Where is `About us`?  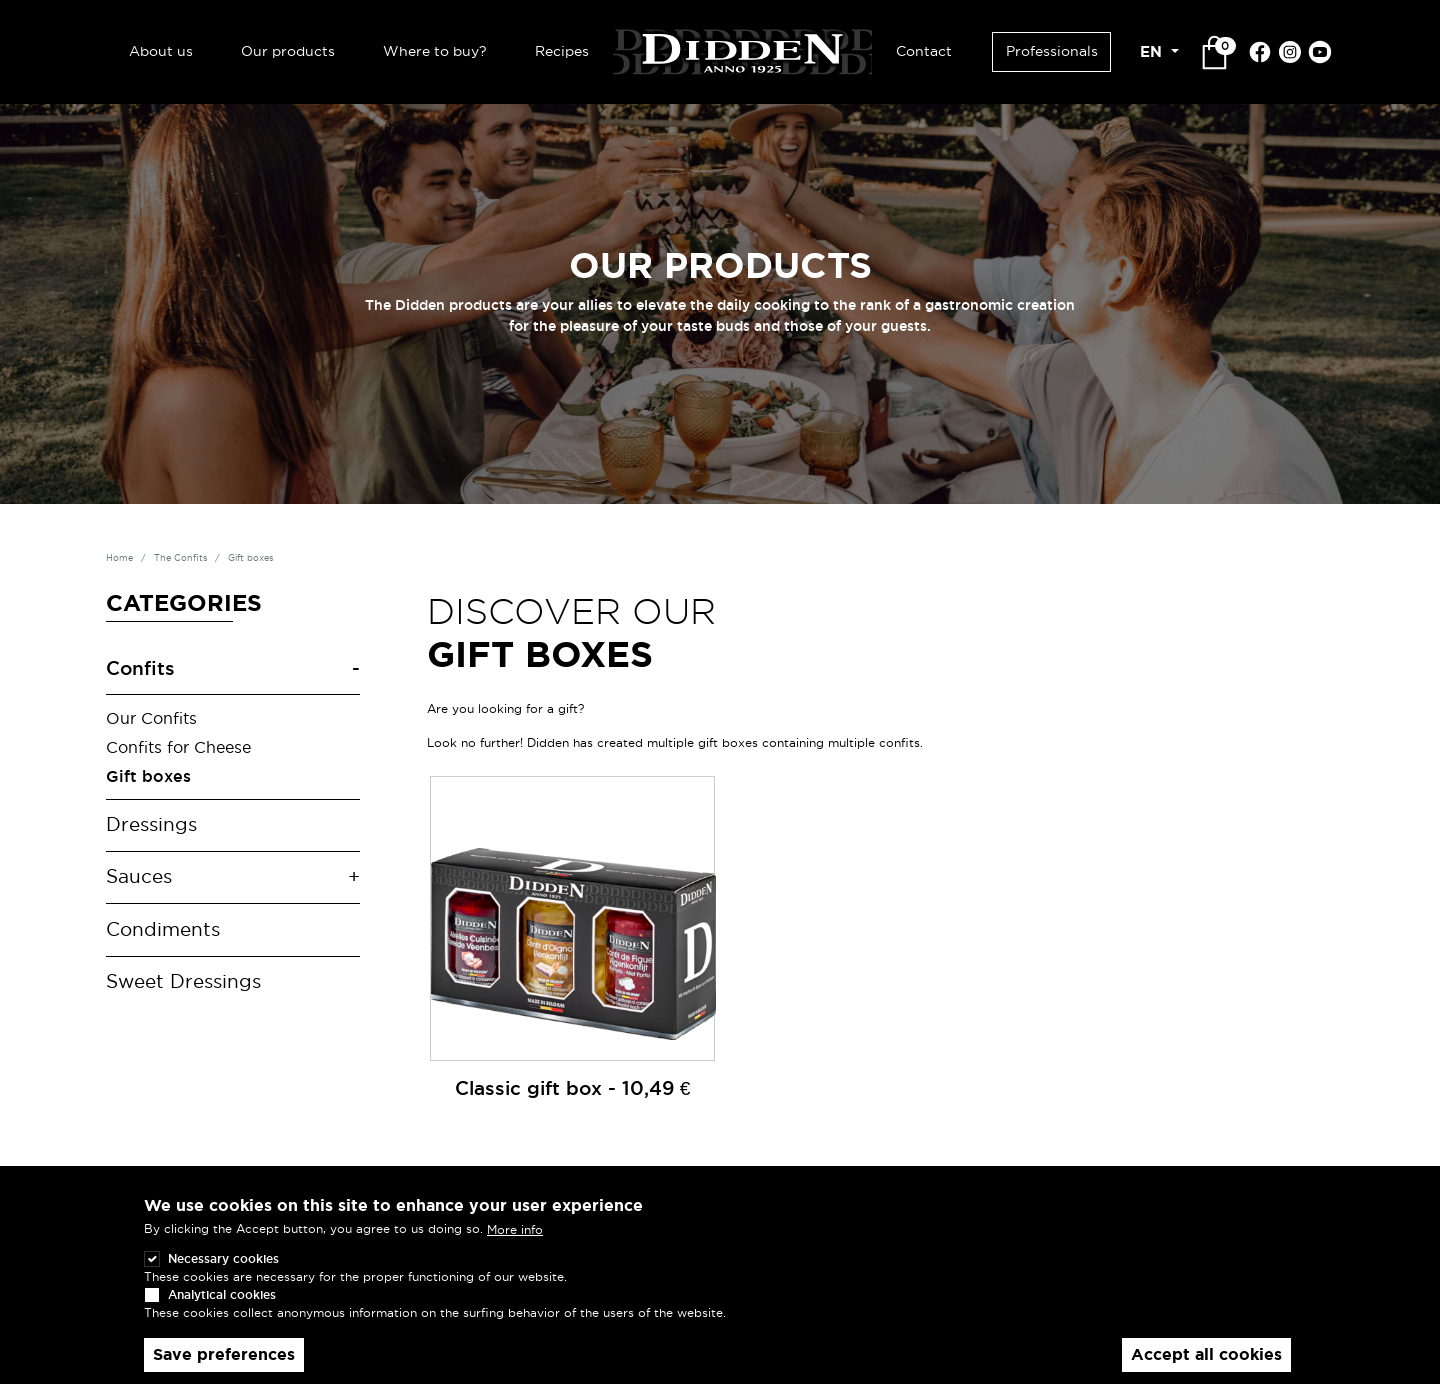
About us is located at coordinates (161, 51).